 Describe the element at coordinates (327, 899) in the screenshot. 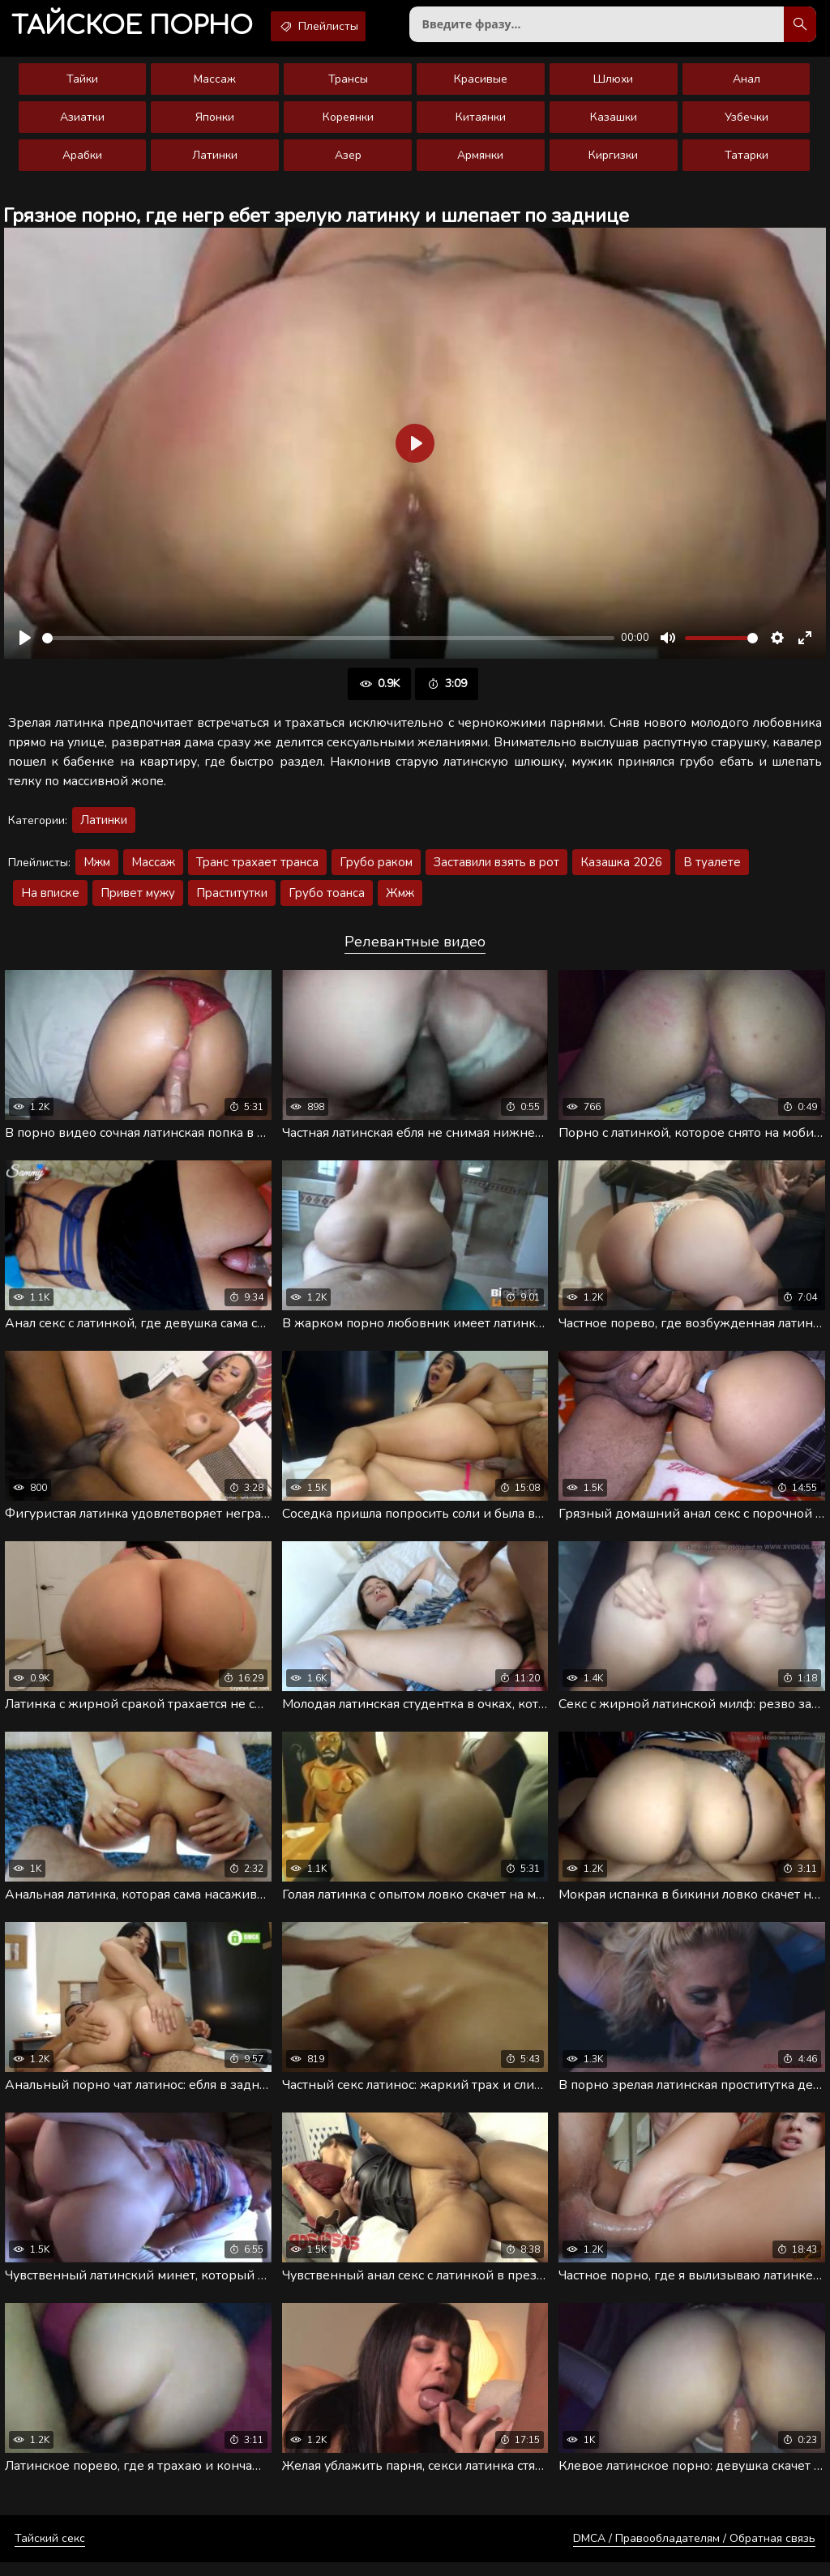

I see `Грубо тоанса` at that location.